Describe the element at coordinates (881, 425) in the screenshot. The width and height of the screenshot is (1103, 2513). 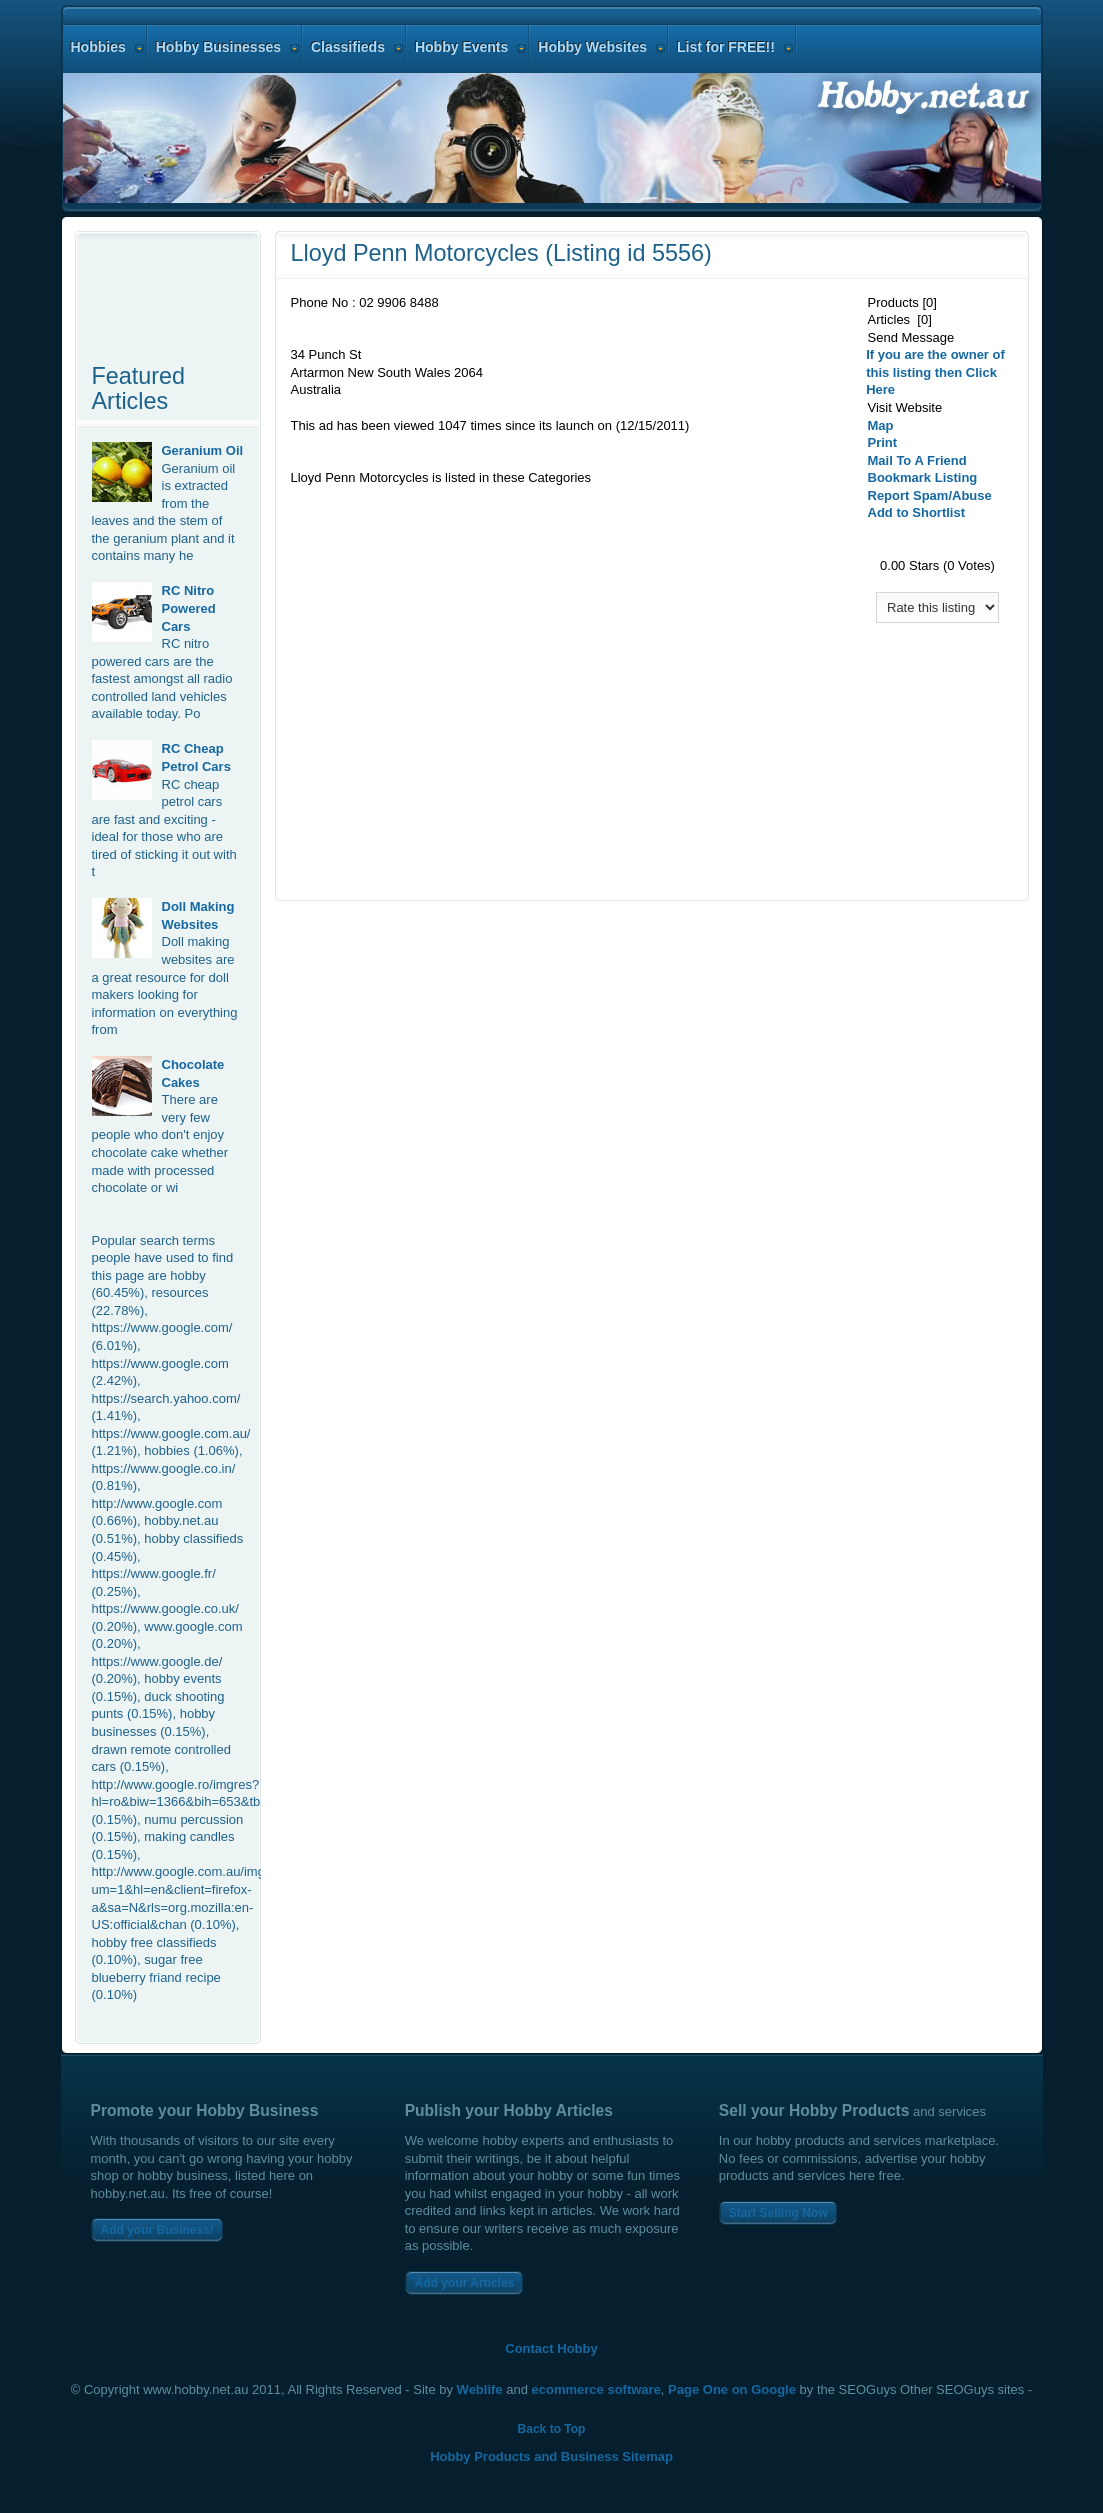
I see `Map` at that location.